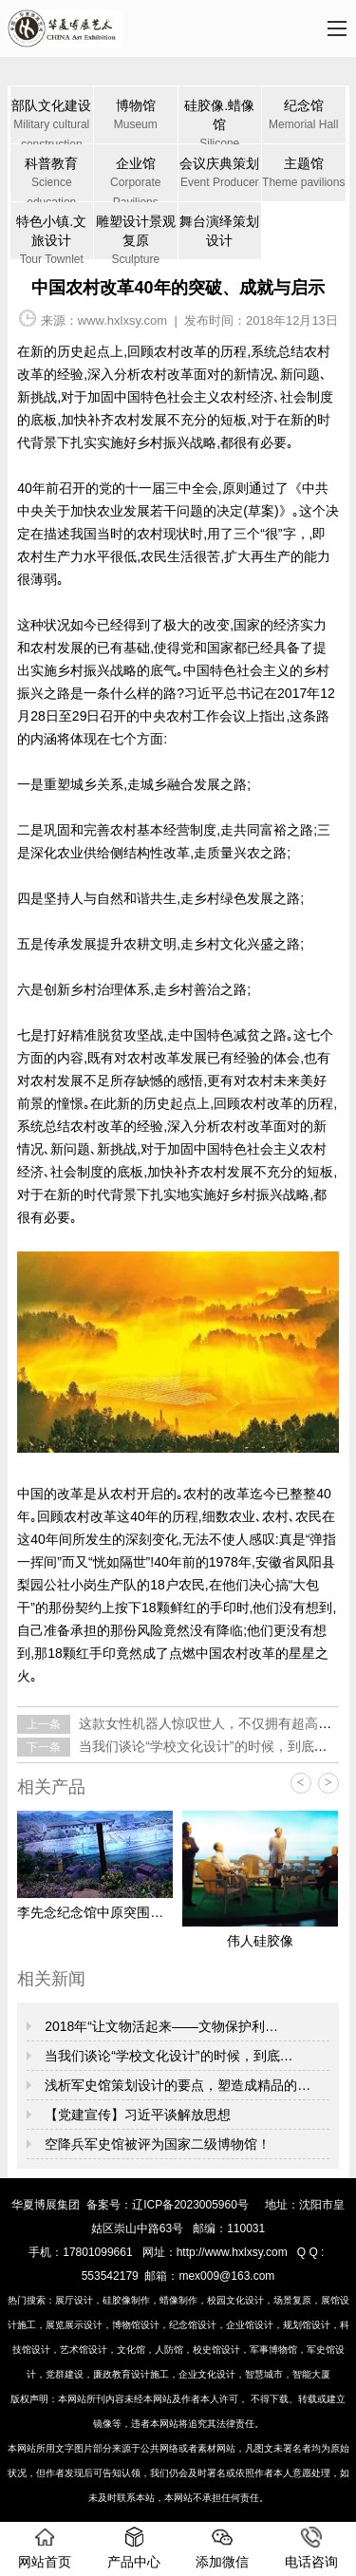 The image size is (356, 2576). What do you see at coordinates (166, 2055) in the screenshot?
I see `当我们谈论“学校文化设计”的时候，到底…` at bounding box center [166, 2055].